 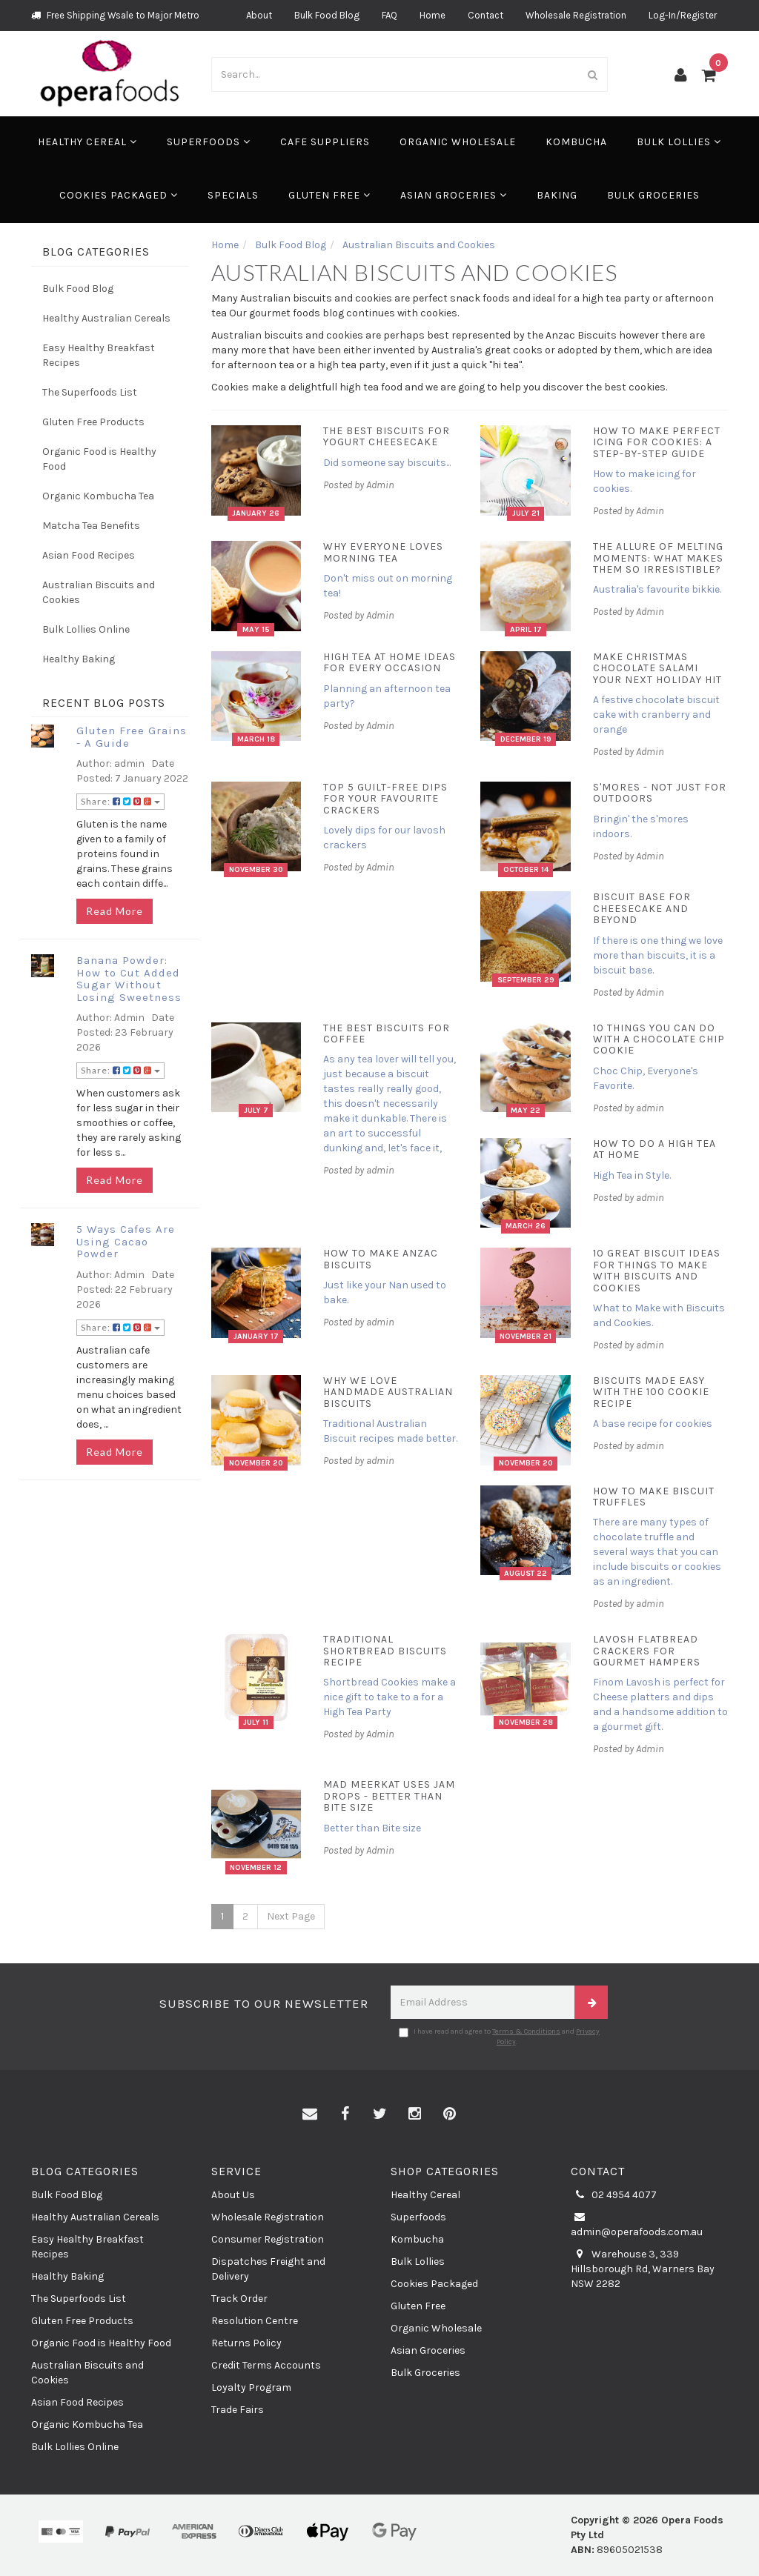 What do you see at coordinates (267, 2239) in the screenshot?
I see `Consumer Registration` at bounding box center [267, 2239].